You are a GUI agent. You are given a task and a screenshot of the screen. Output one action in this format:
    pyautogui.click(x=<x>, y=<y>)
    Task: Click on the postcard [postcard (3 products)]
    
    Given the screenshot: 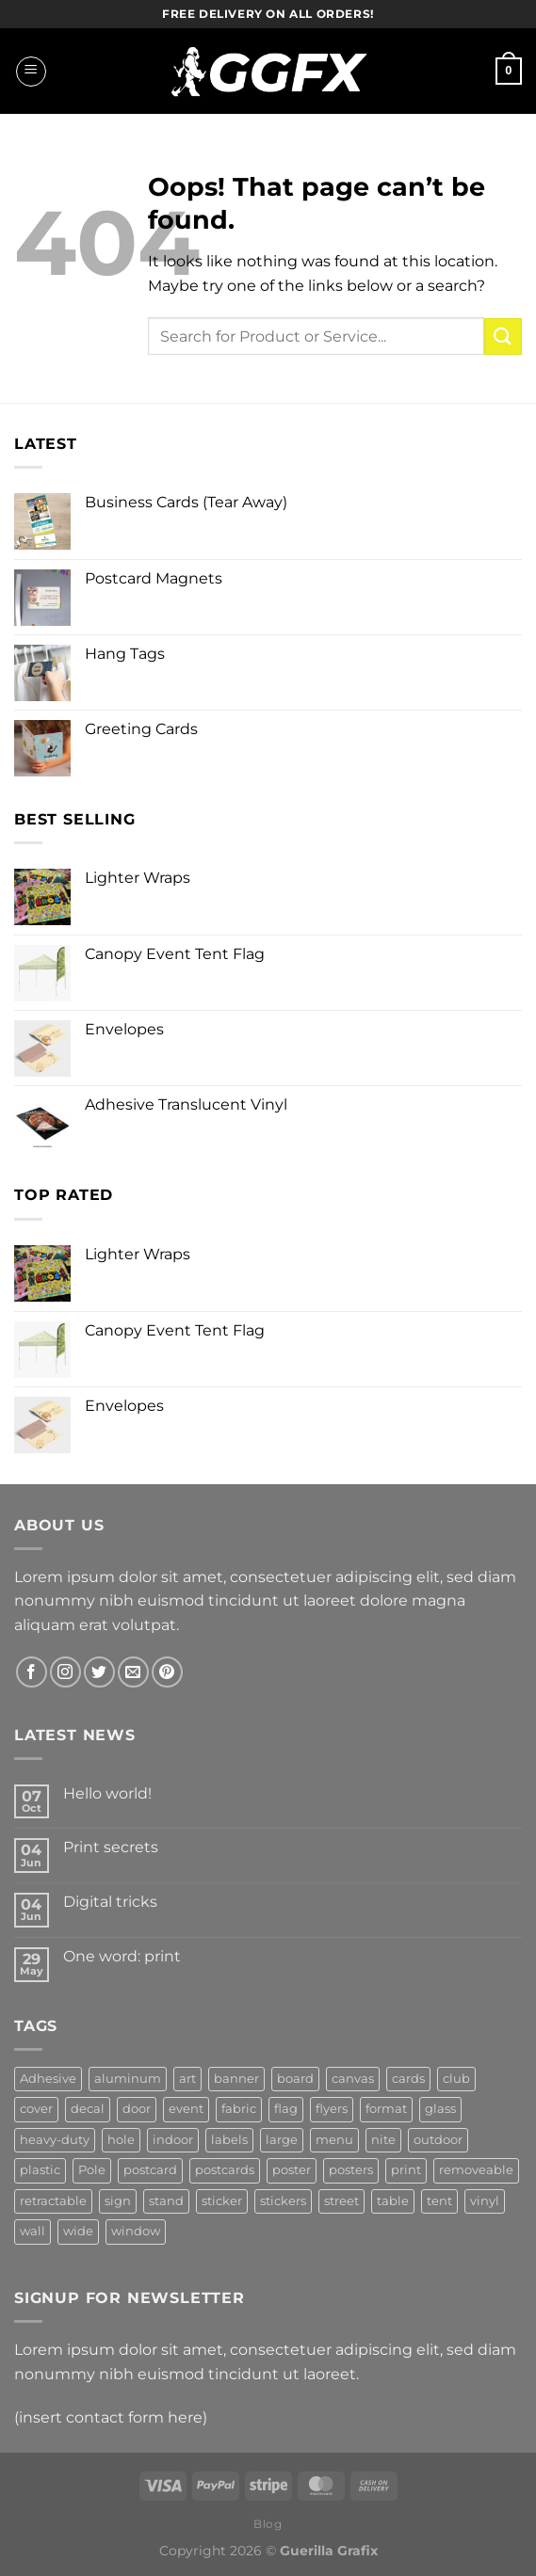 What is the action you would take?
    pyautogui.click(x=150, y=2170)
    